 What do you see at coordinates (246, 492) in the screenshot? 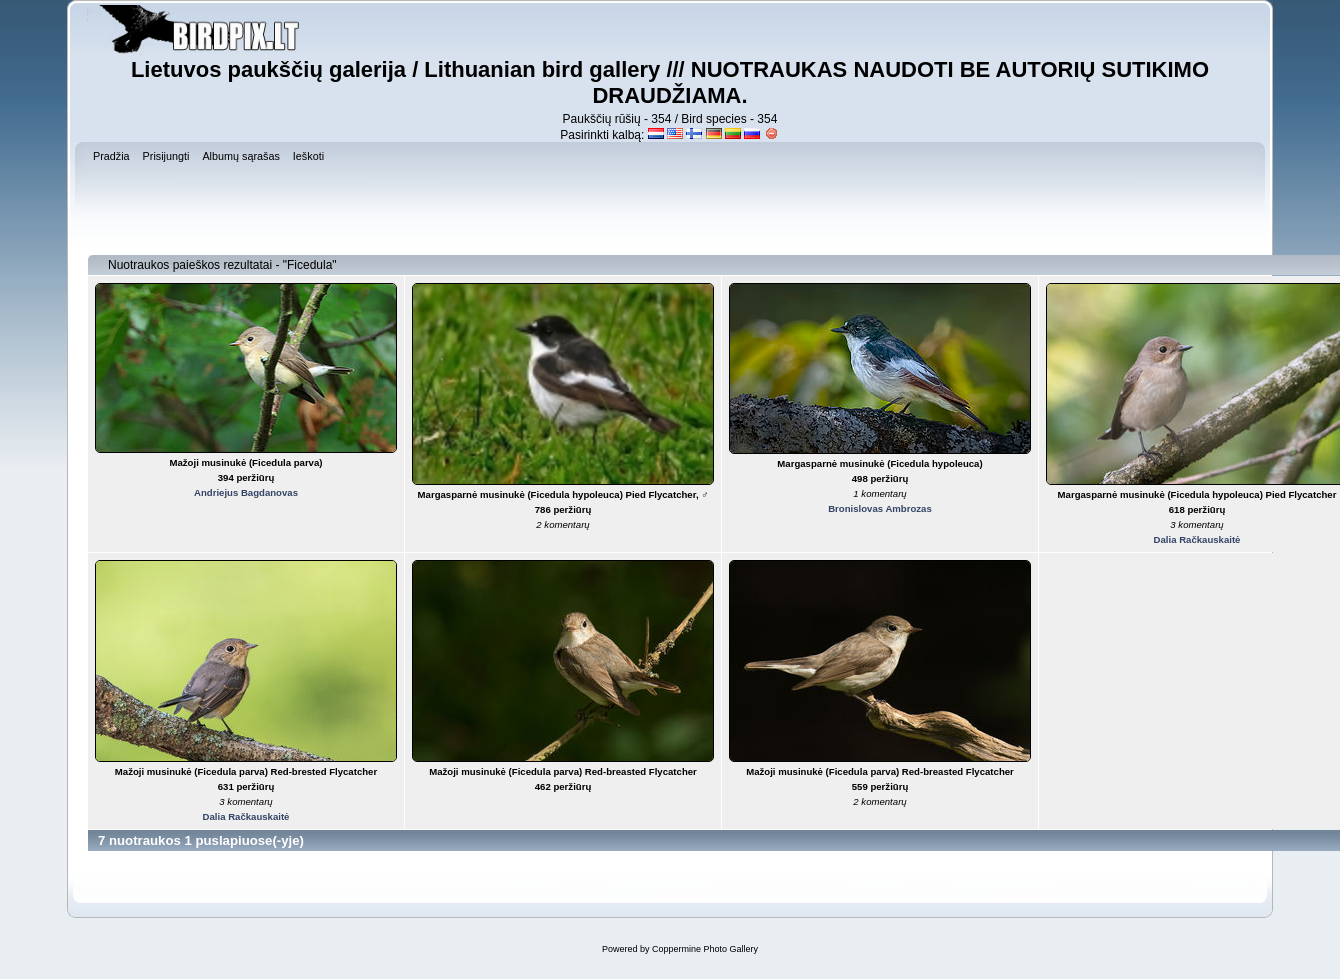
I see `Andriejus Bagdanovas` at bounding box center [246, 492].